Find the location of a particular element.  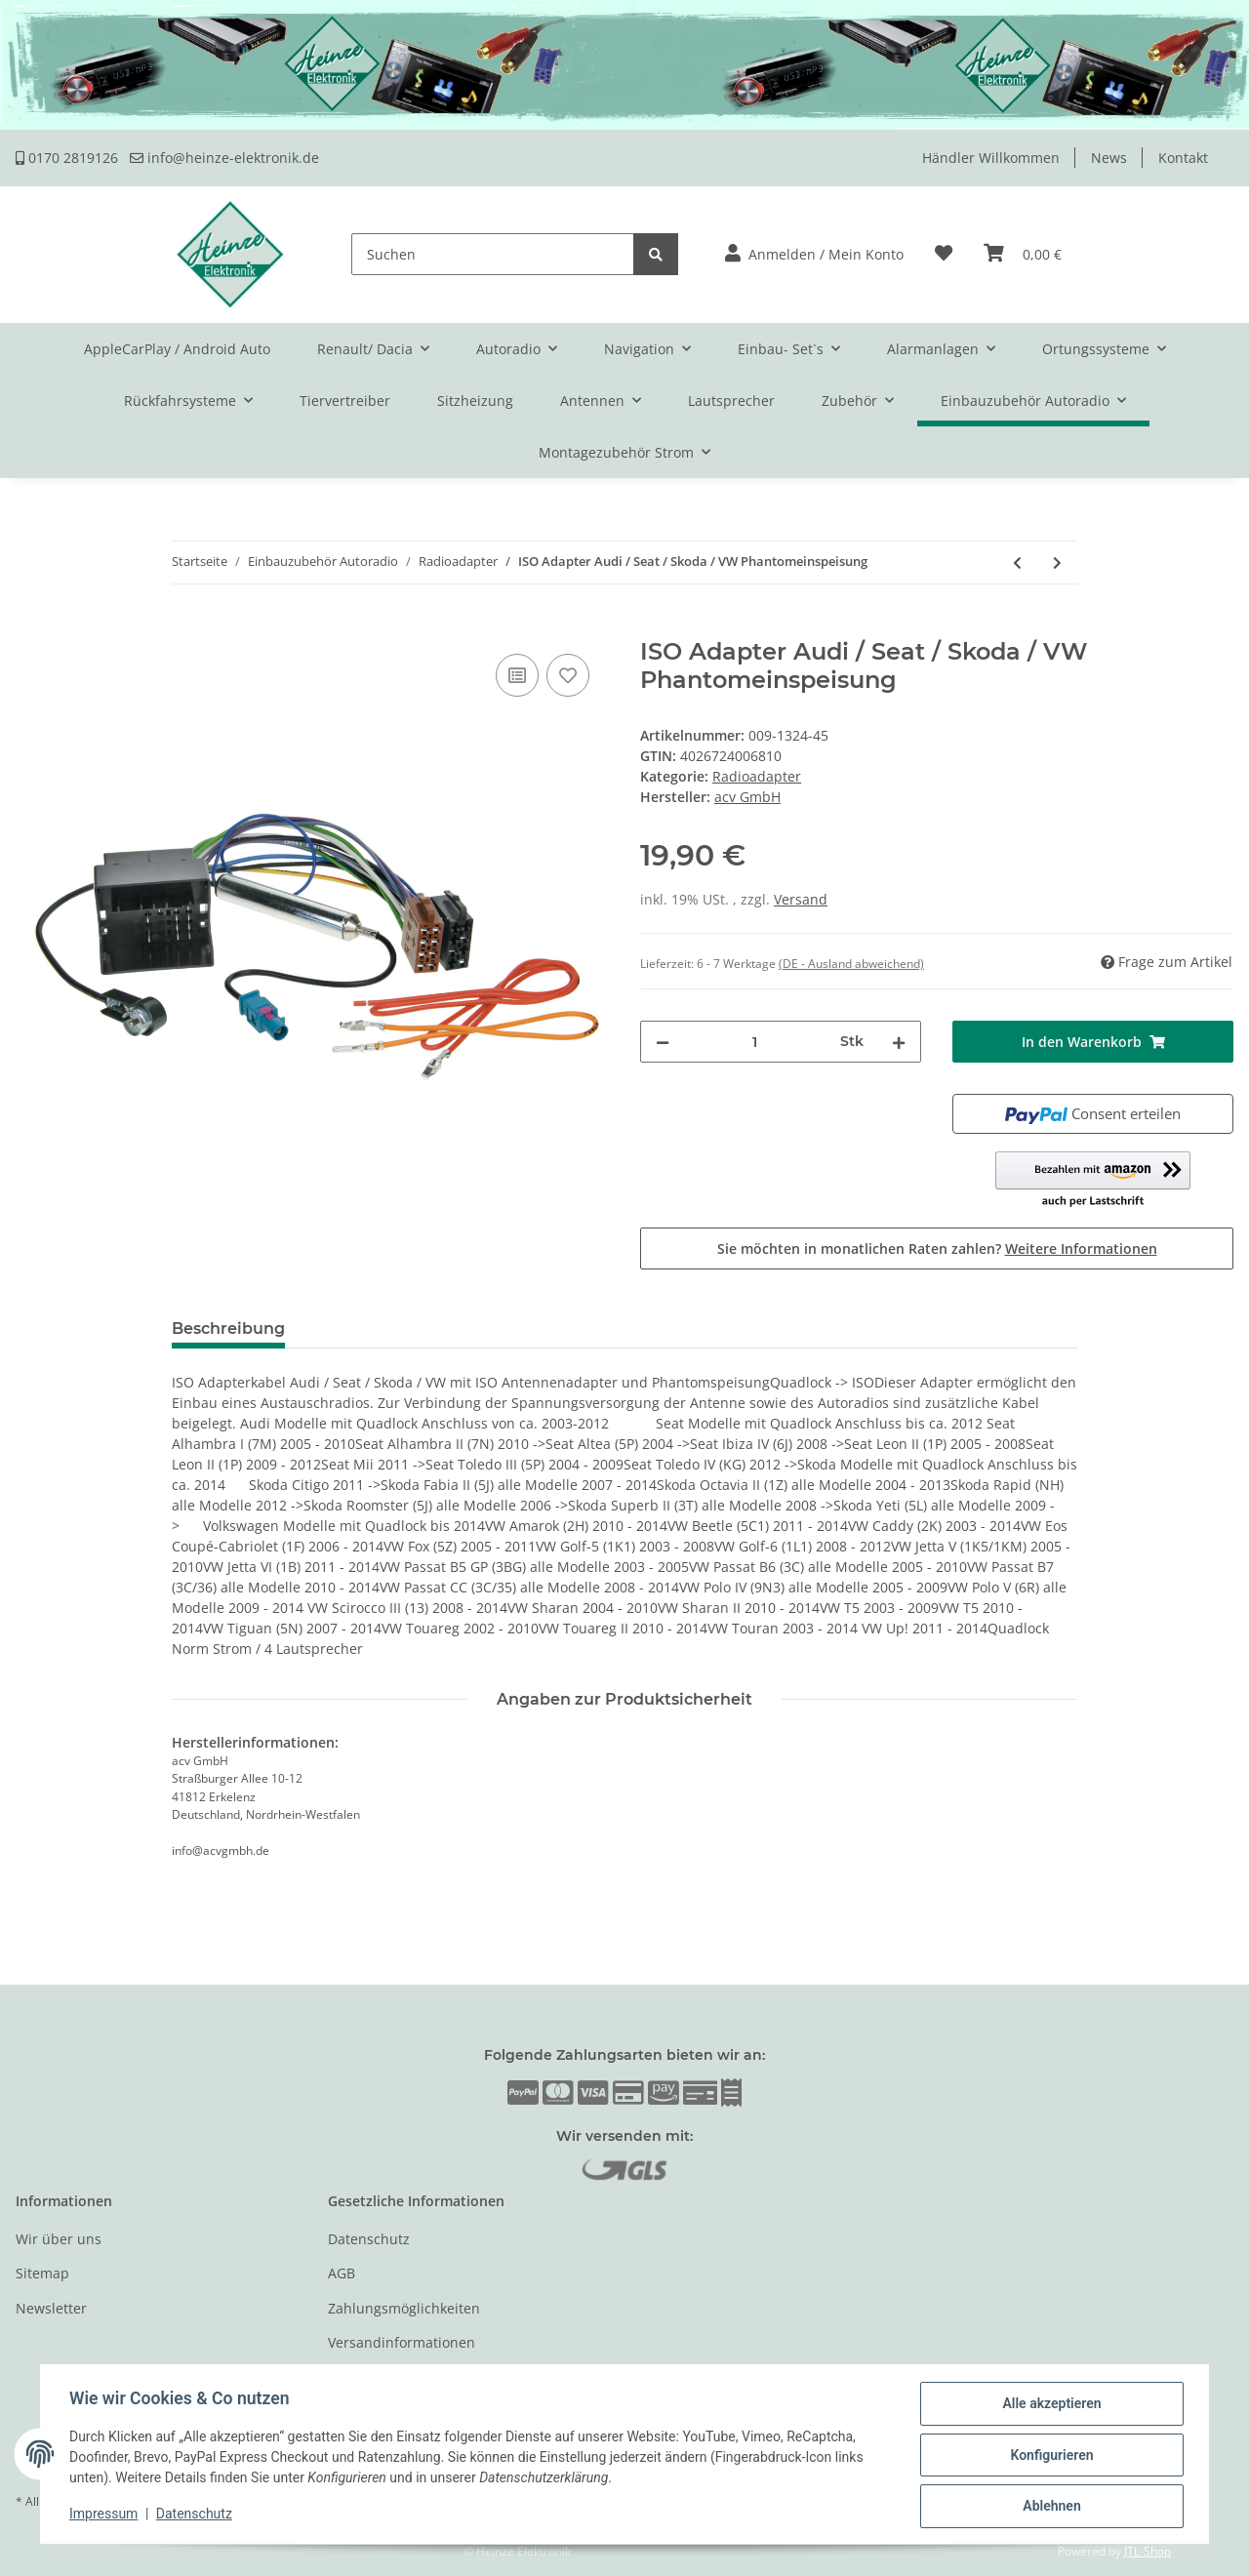

info@heinze-elektronik.de is located at coordinates (224, 157).